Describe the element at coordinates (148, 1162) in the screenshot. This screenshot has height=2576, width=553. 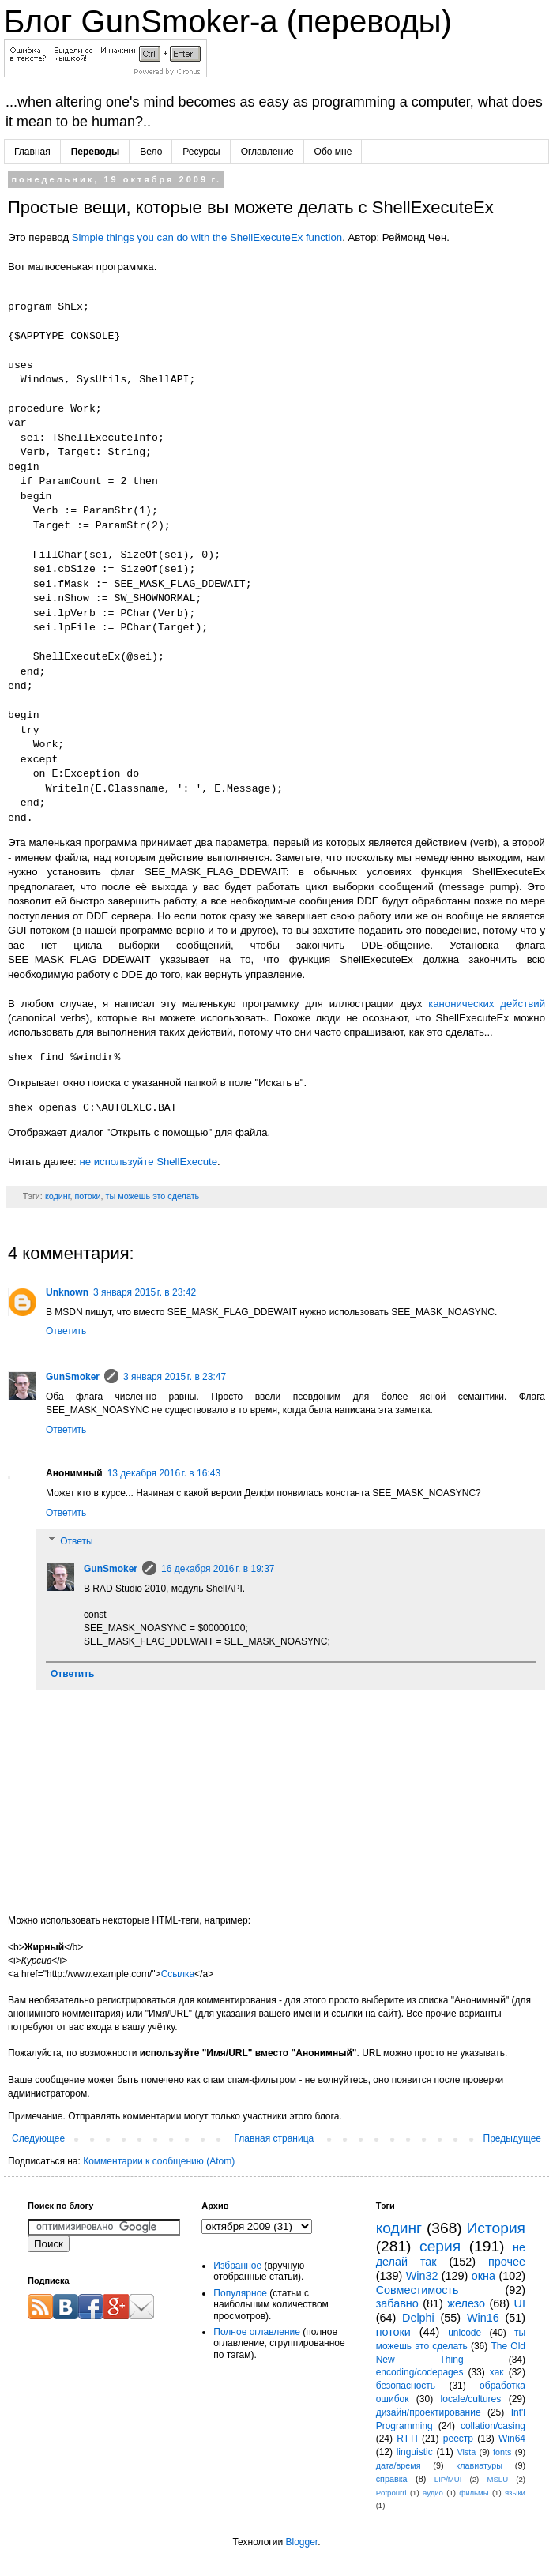
I see `не используйте ShellExecute` at that location.